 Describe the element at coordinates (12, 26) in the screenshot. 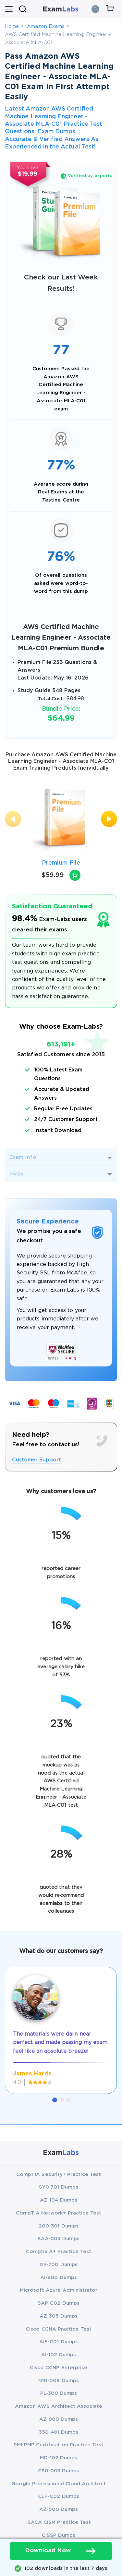

I see `Home` at that location.